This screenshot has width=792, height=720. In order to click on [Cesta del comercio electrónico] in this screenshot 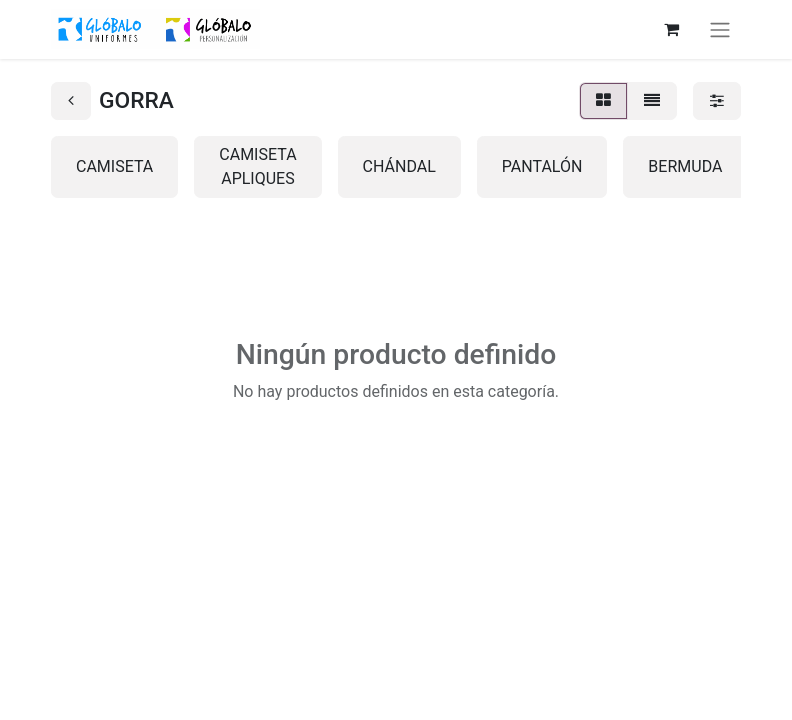, I will do `click(671, 29)`.